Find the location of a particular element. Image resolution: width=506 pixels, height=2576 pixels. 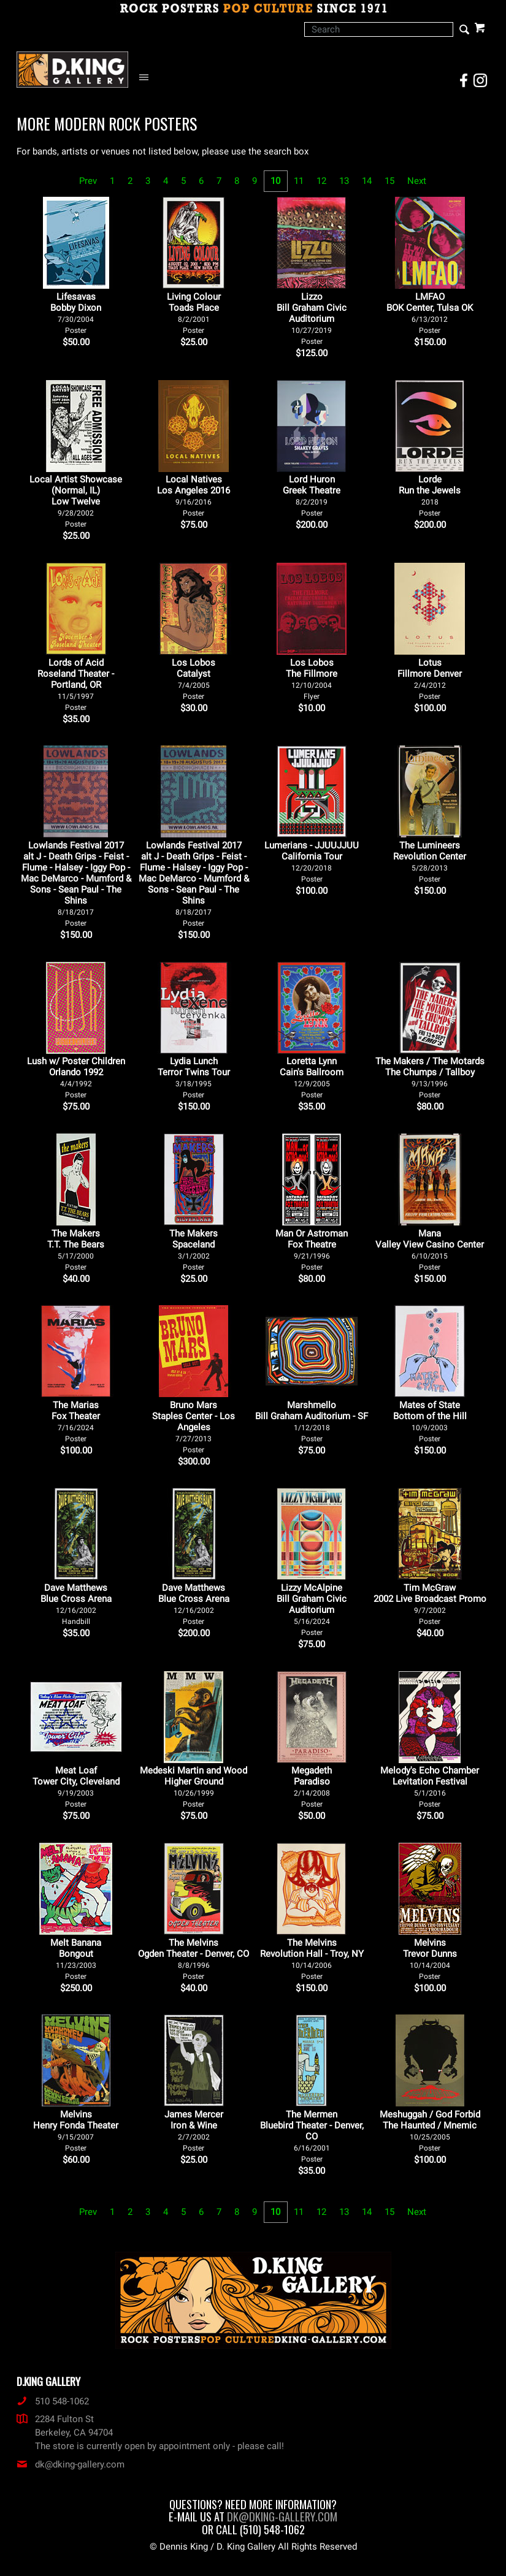

James Mercer Iron & Wine is located at coordinates (193, 2130).